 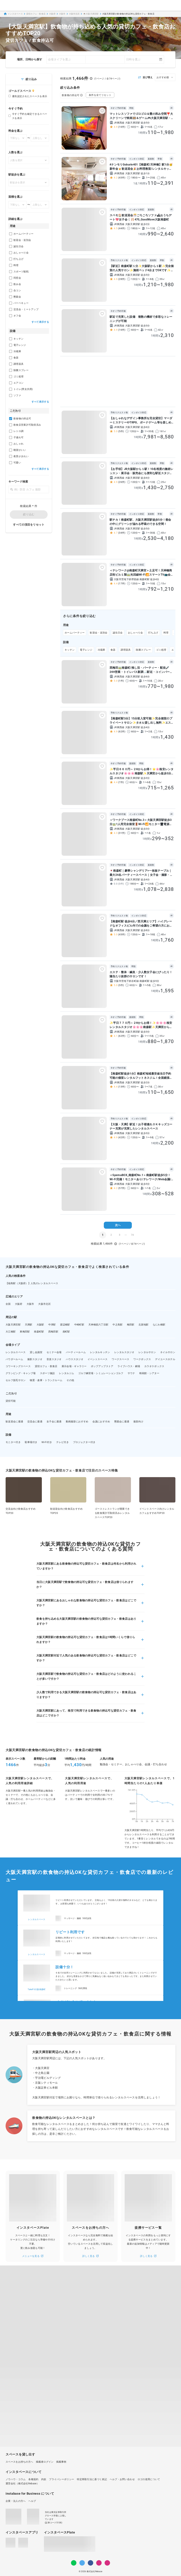 I want to click on セミナー会場, so click(x=54, y=1352).